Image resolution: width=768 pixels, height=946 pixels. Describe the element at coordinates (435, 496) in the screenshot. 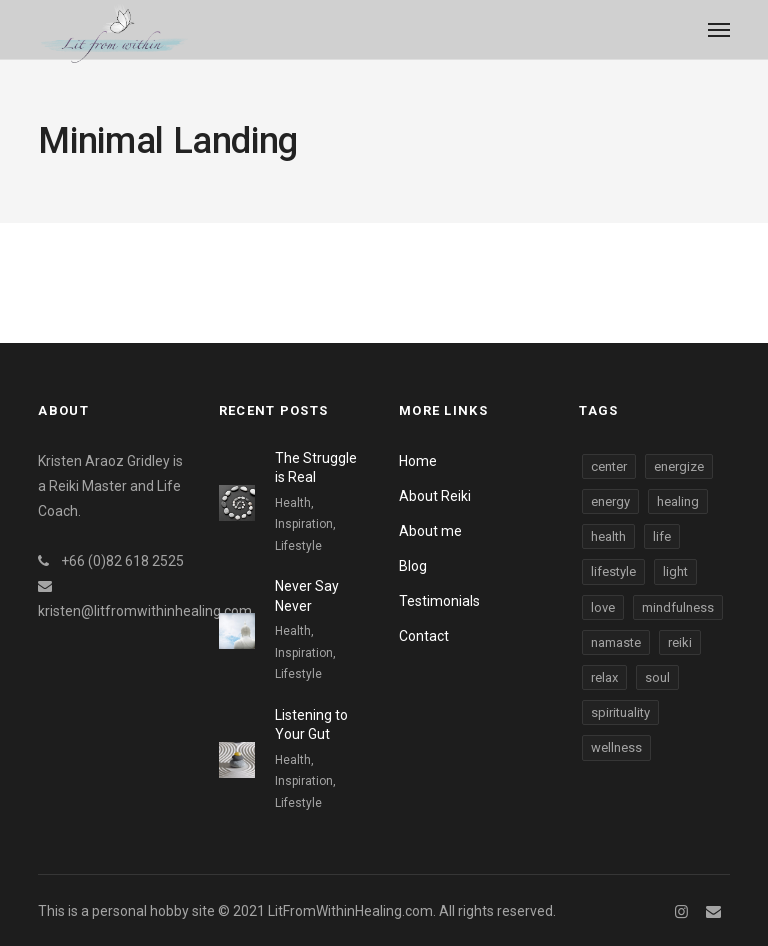

I see `About Reiki` at that location.